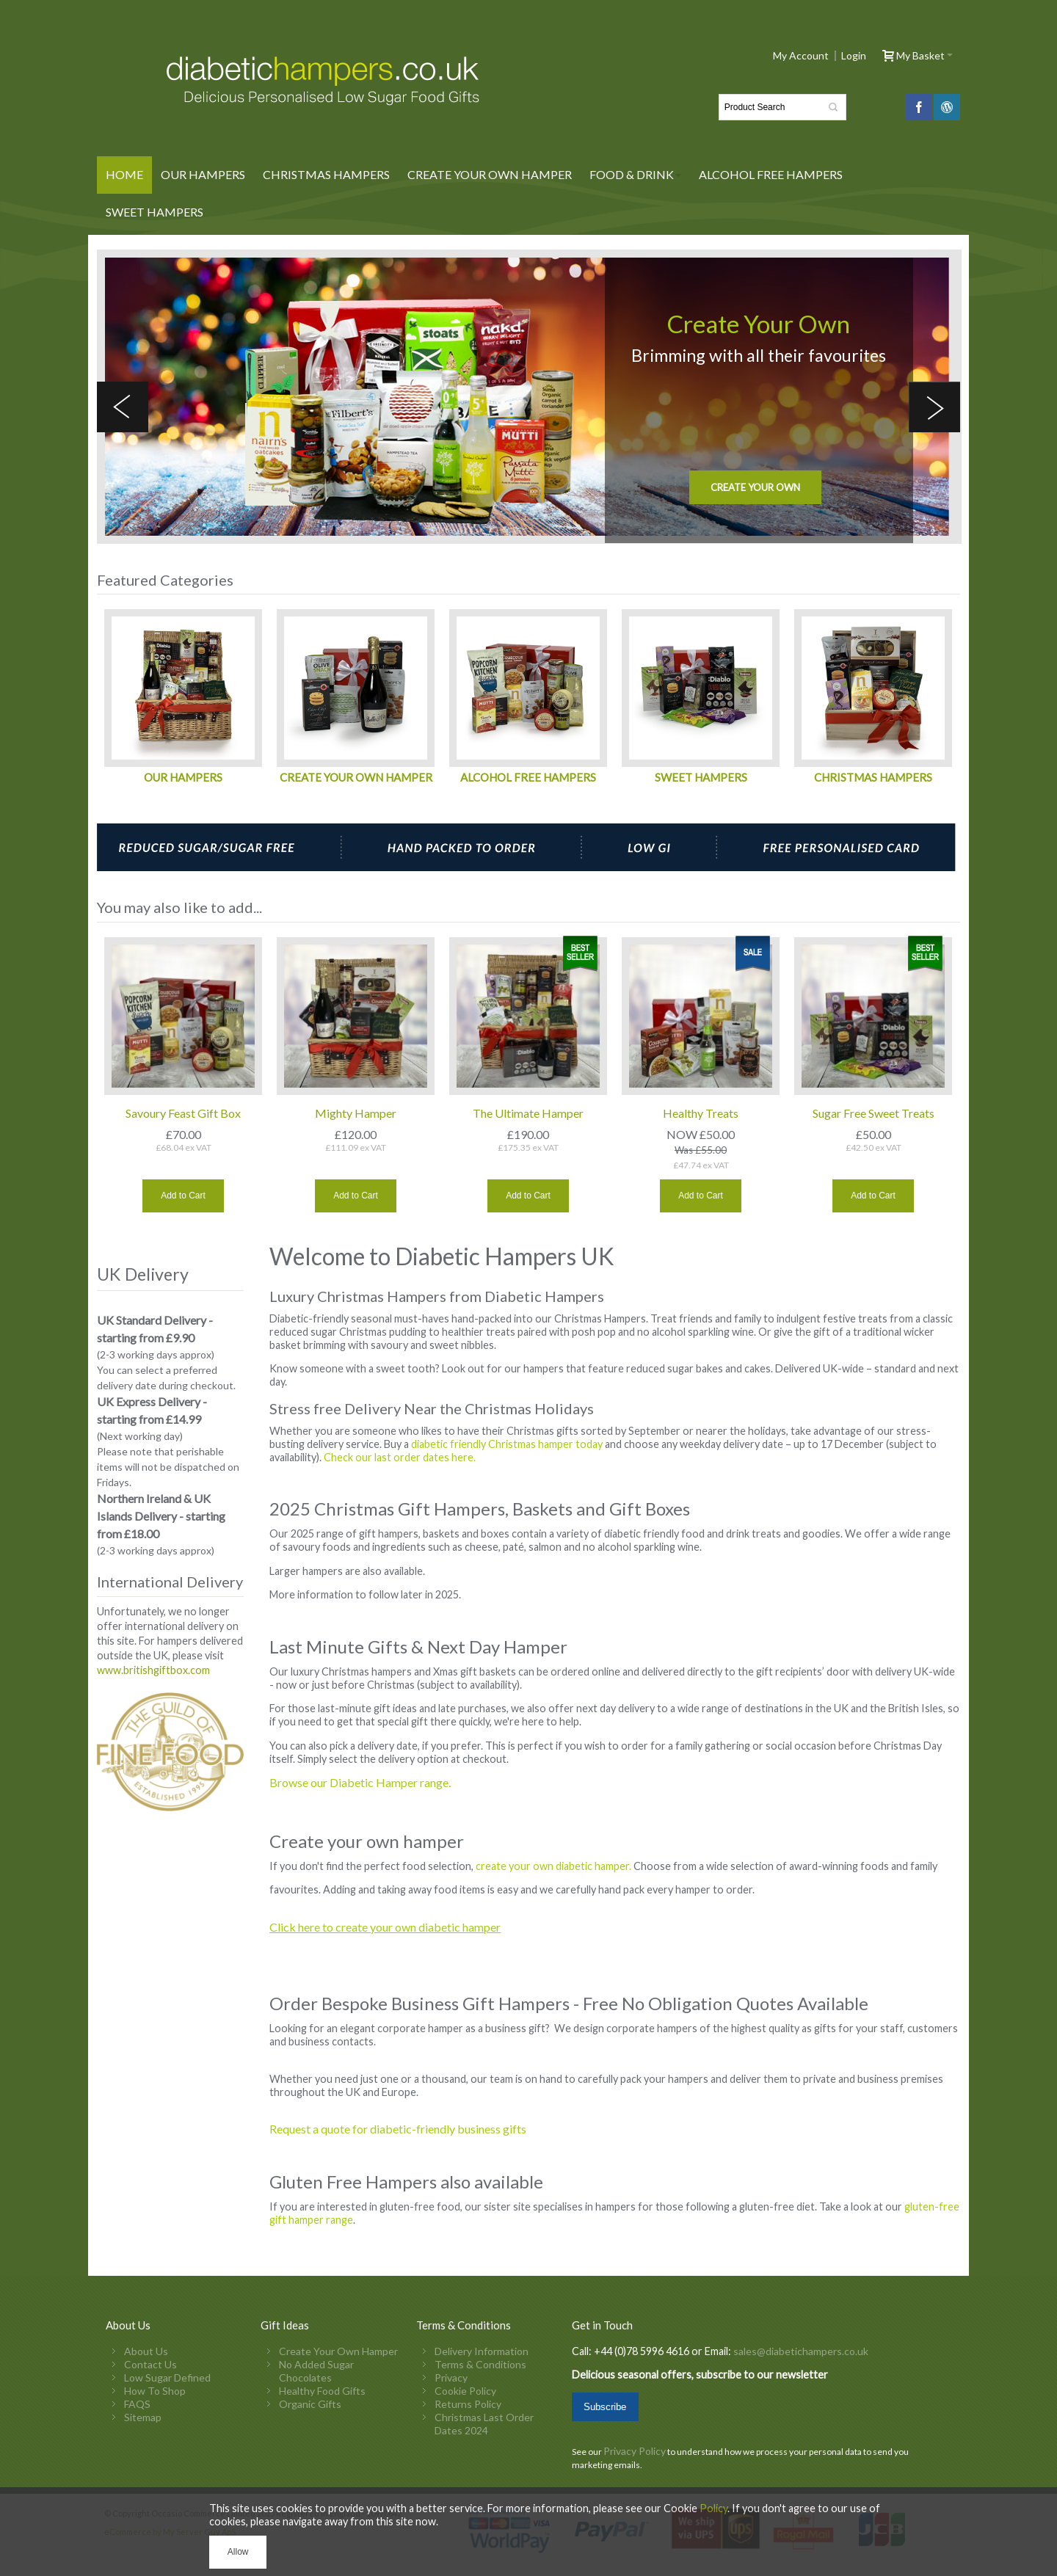 The image size is (1057, 2576). What do you see at coordinates (310, 2404) in the screenshot?
I see `Organic Gifts` at bounding box center [310, 2404].